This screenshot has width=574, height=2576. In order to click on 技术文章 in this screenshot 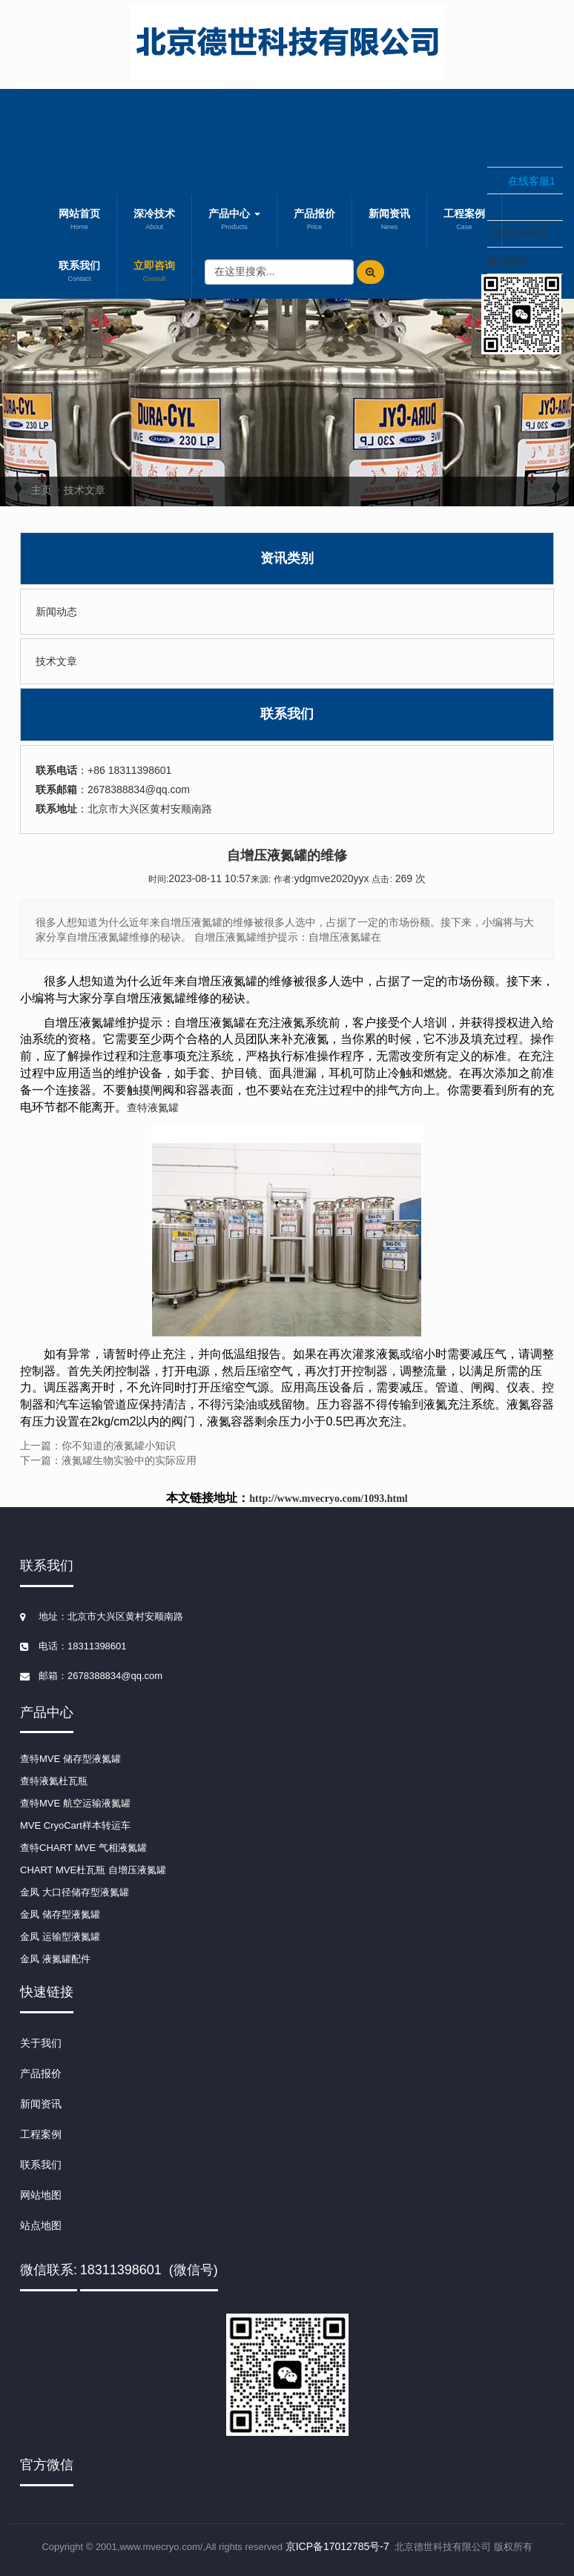, I will do `click(84, 490)`.